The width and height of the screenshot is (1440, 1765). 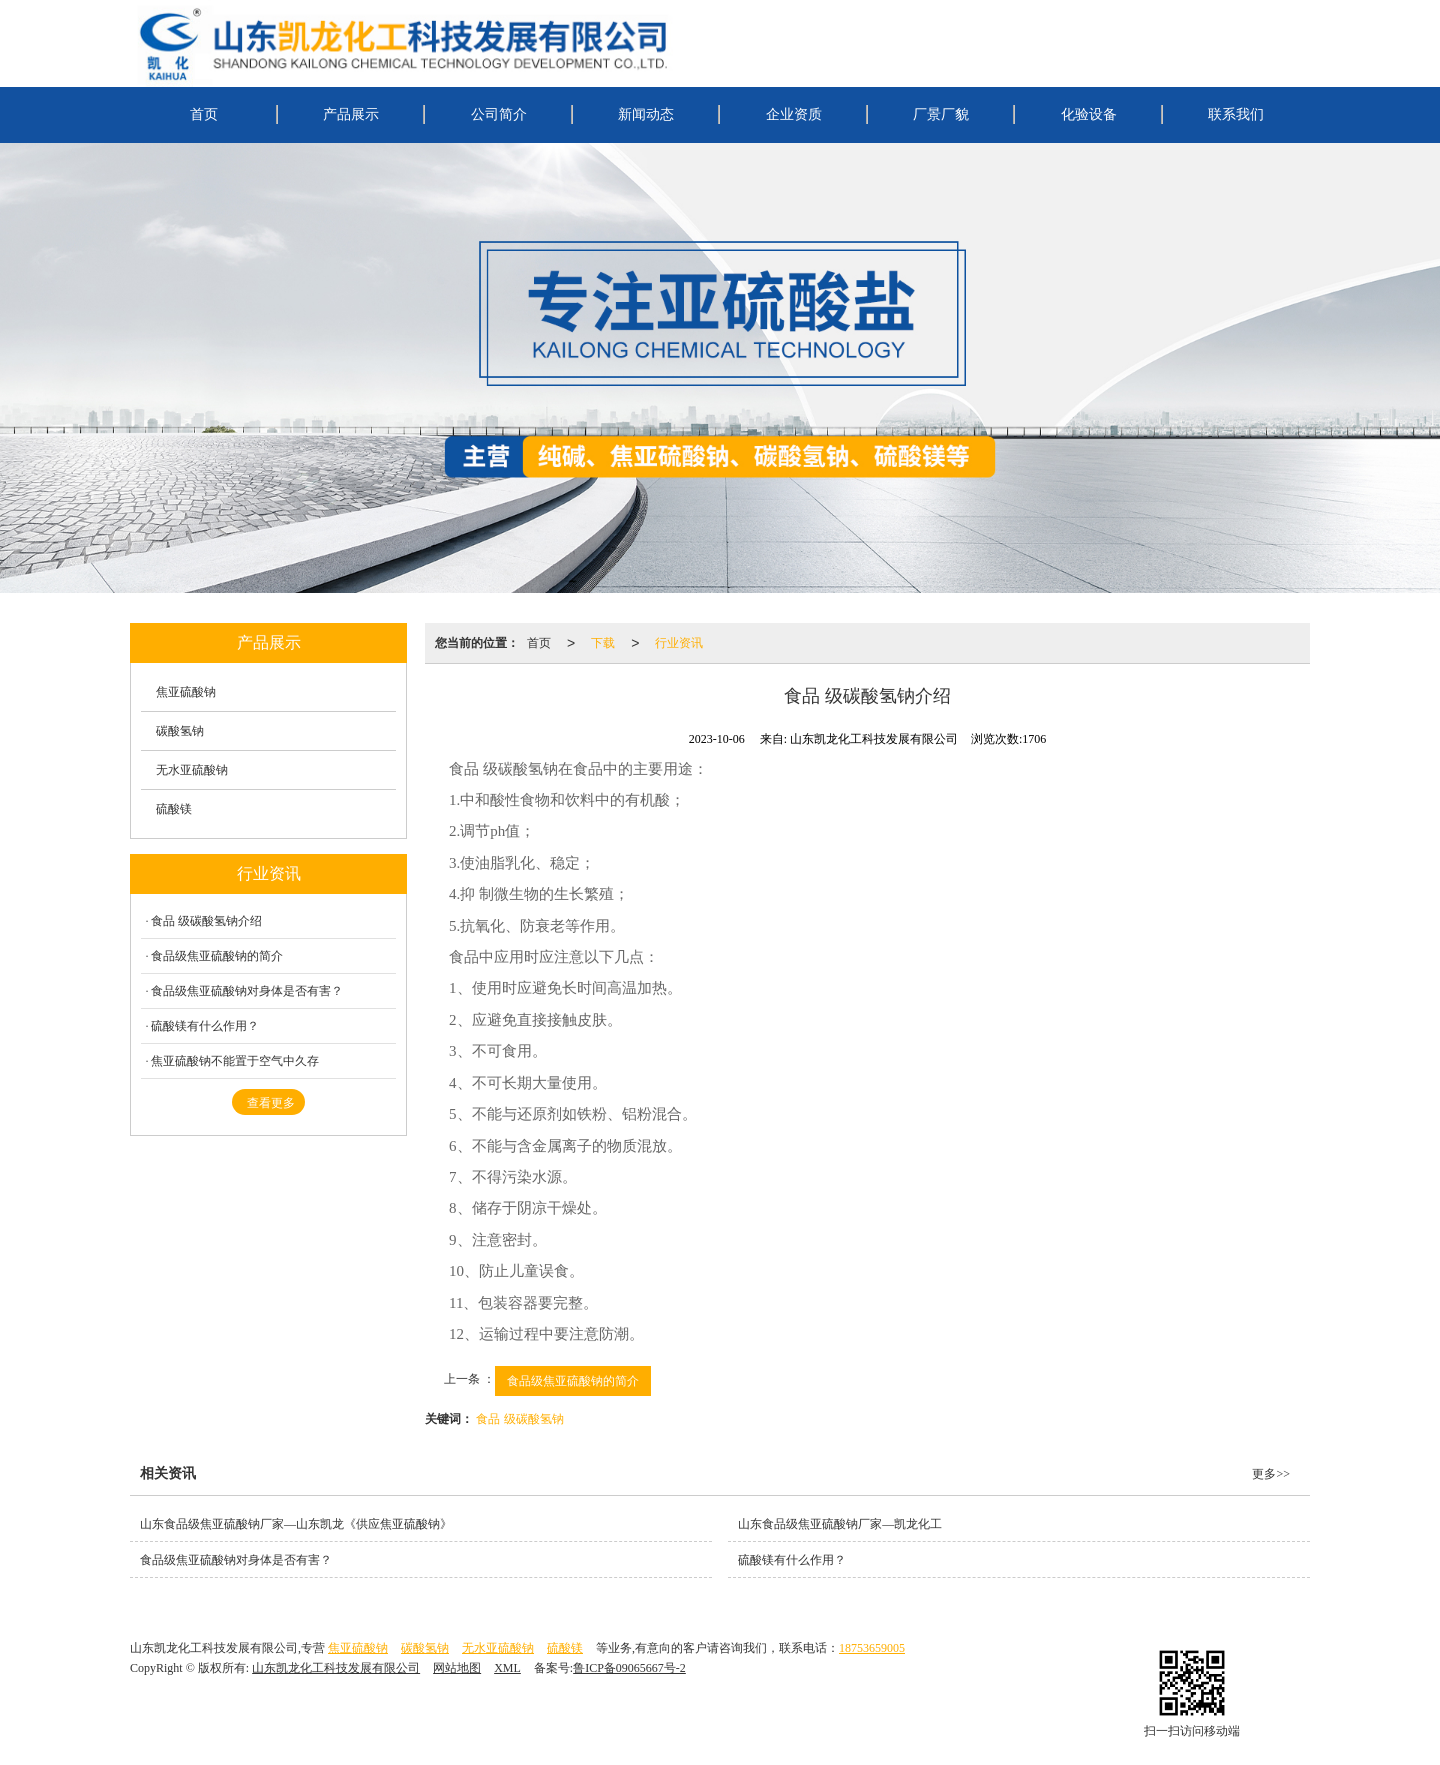 I want to click on 下载, so click(x=603, y=643).